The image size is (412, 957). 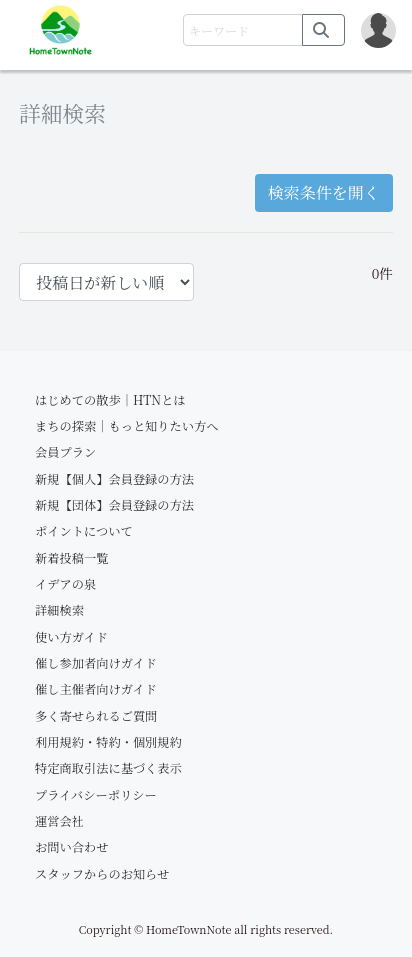 I want to click on スタッフからのお知らせ, so click(x=102, y=874).